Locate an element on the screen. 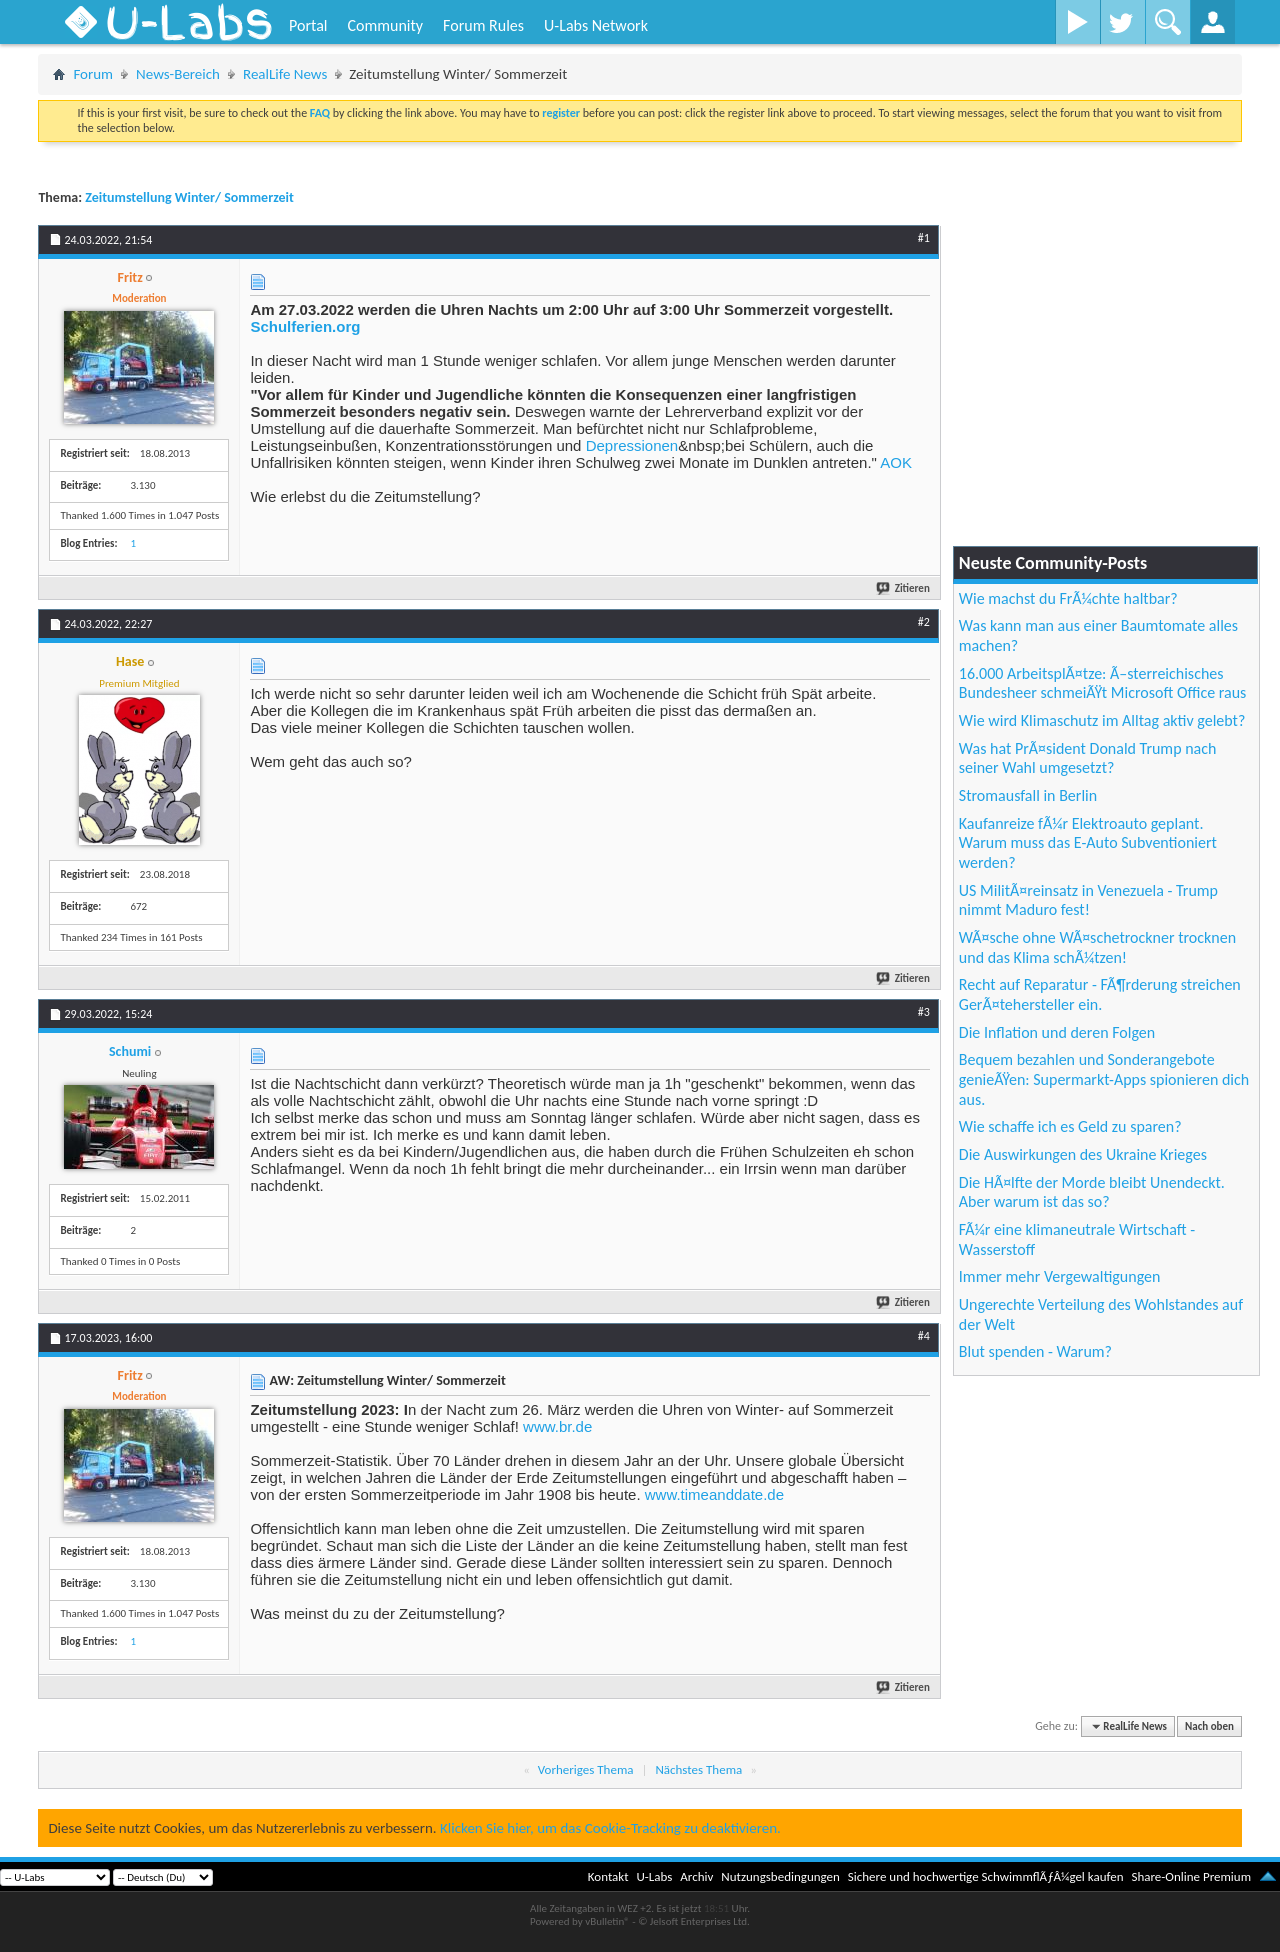 This screenshot has width=1280, height=1952. WÃ¤sche ohne WÃ¤schetrockner trocknen und das Klima schÃ¼tzen! is located at coordinates (1097, 947).